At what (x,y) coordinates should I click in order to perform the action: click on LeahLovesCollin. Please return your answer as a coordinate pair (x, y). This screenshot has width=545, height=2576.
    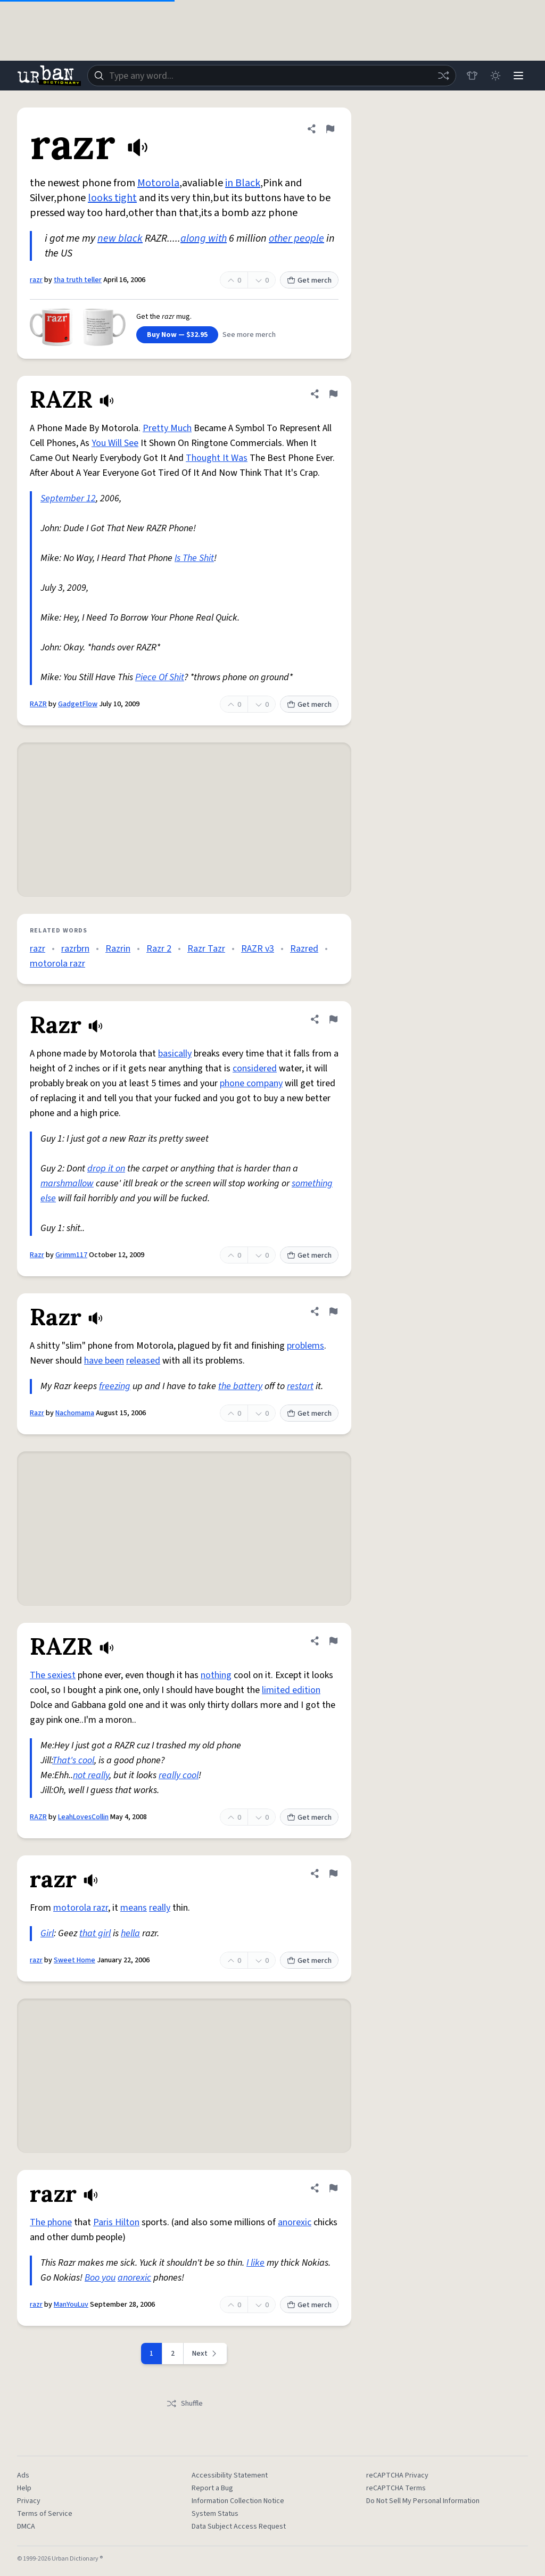
    Looking at the image, I should click on (83, 1817).